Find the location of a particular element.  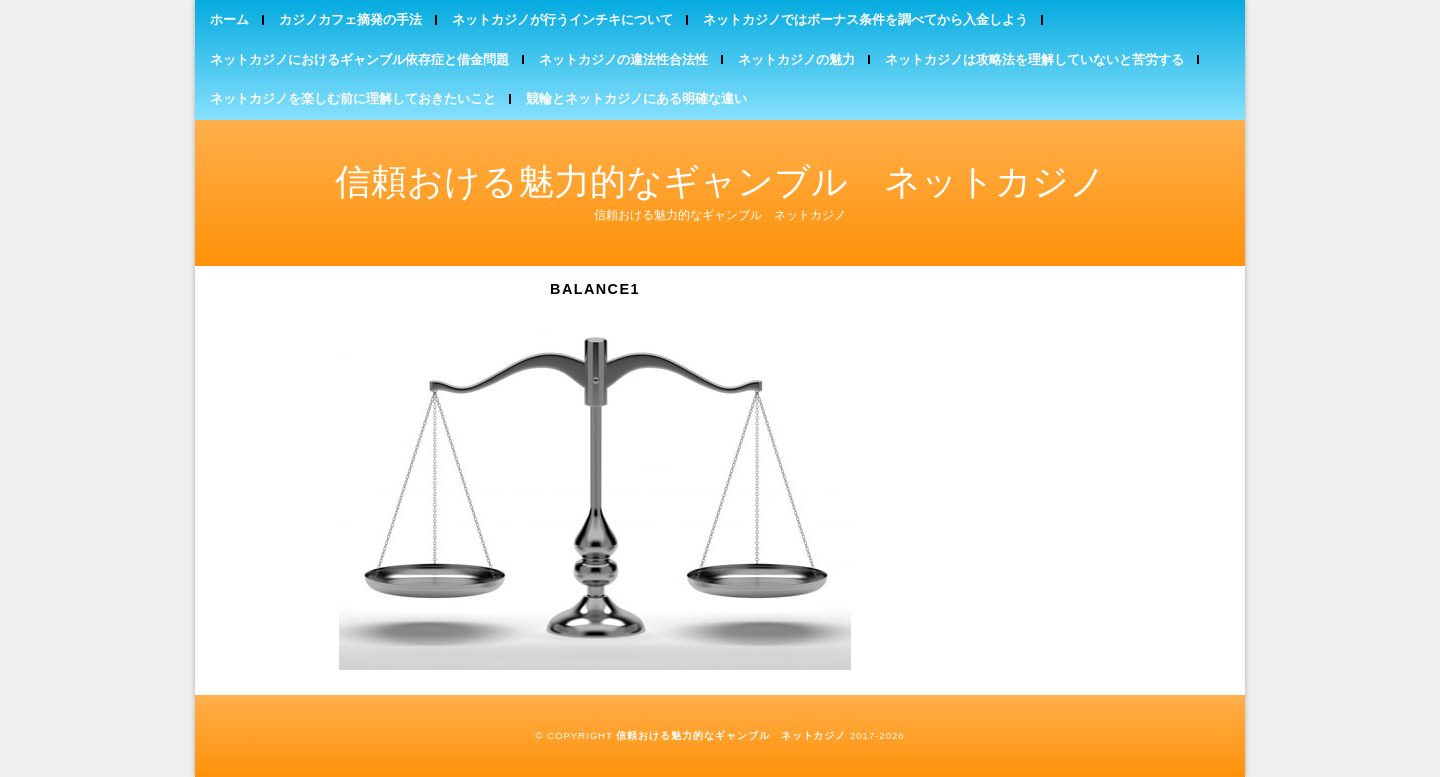

カジノカフェ摘発の手法 is located at coordinates (350, 19).